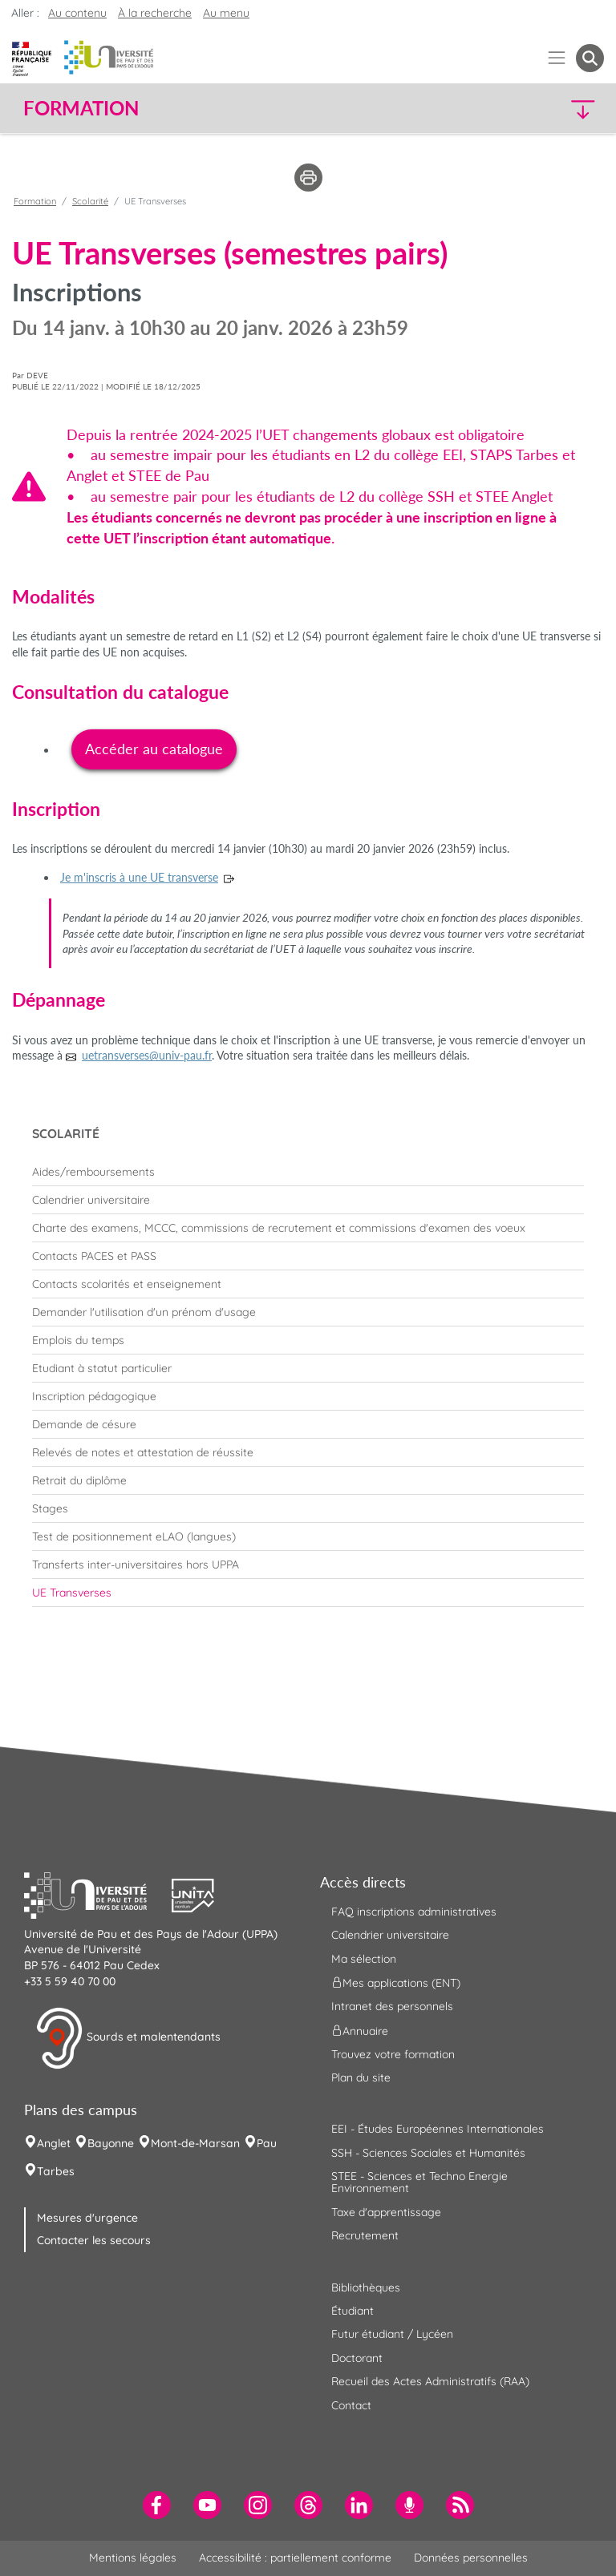  Describe the element at coordinates (77, 13) in the screenshot. I see `Au contenu` at that location.